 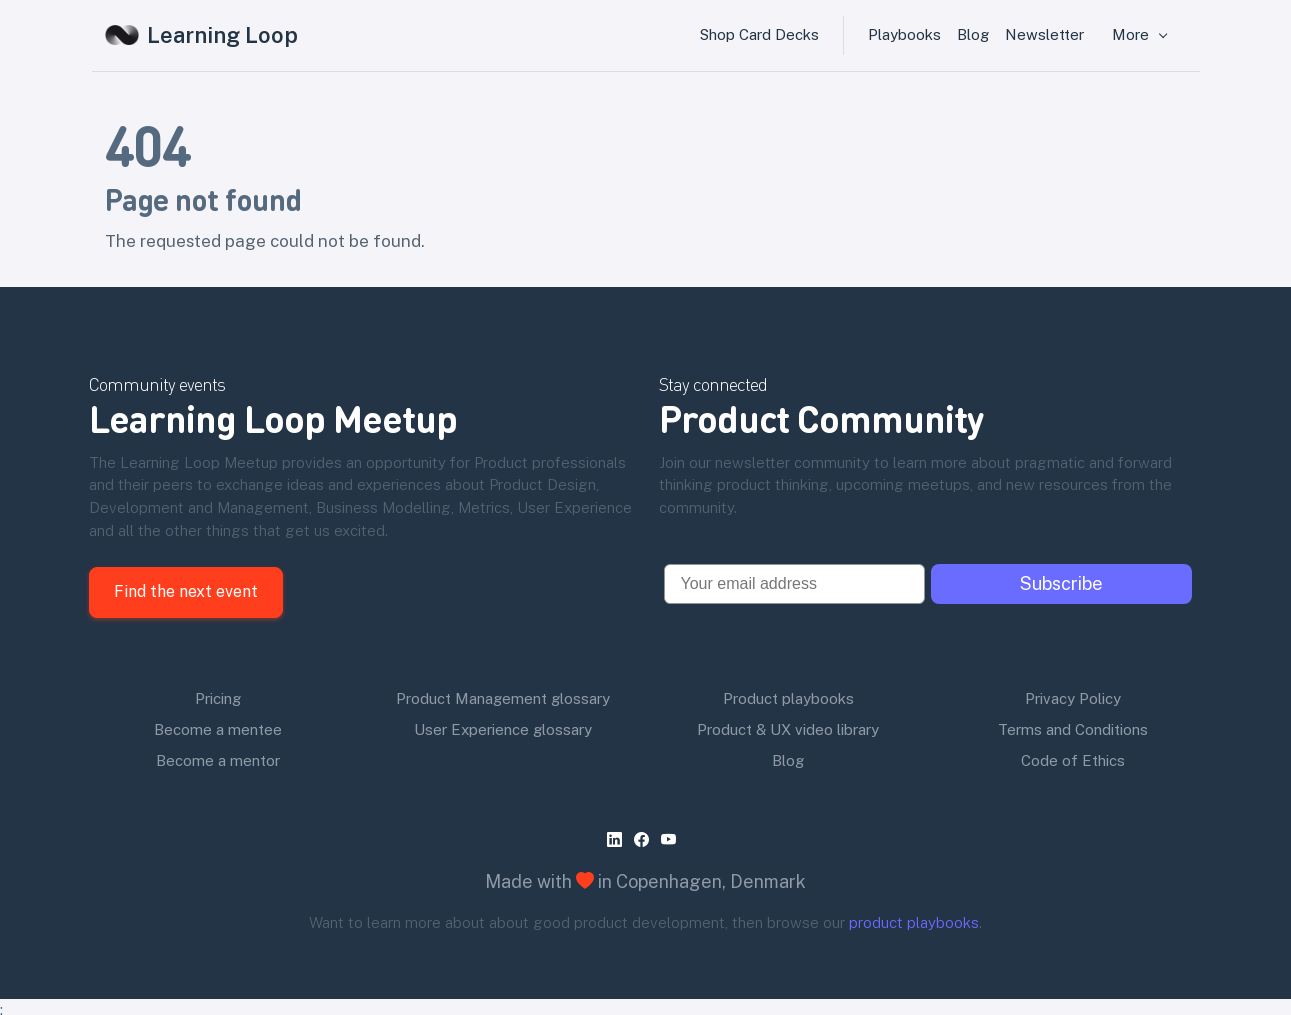 I want to click on Code of Ethics, so click(x=1073, y=760).